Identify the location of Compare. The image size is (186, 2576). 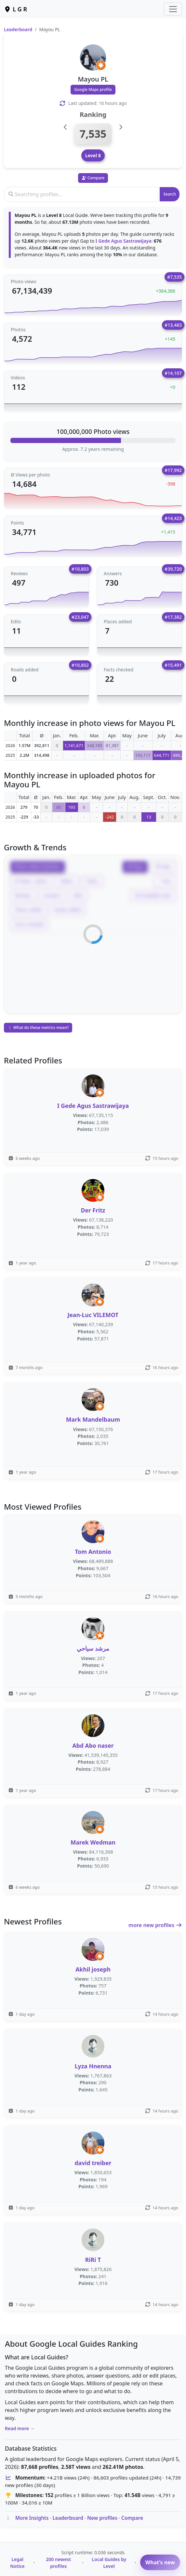
(132, 2518).